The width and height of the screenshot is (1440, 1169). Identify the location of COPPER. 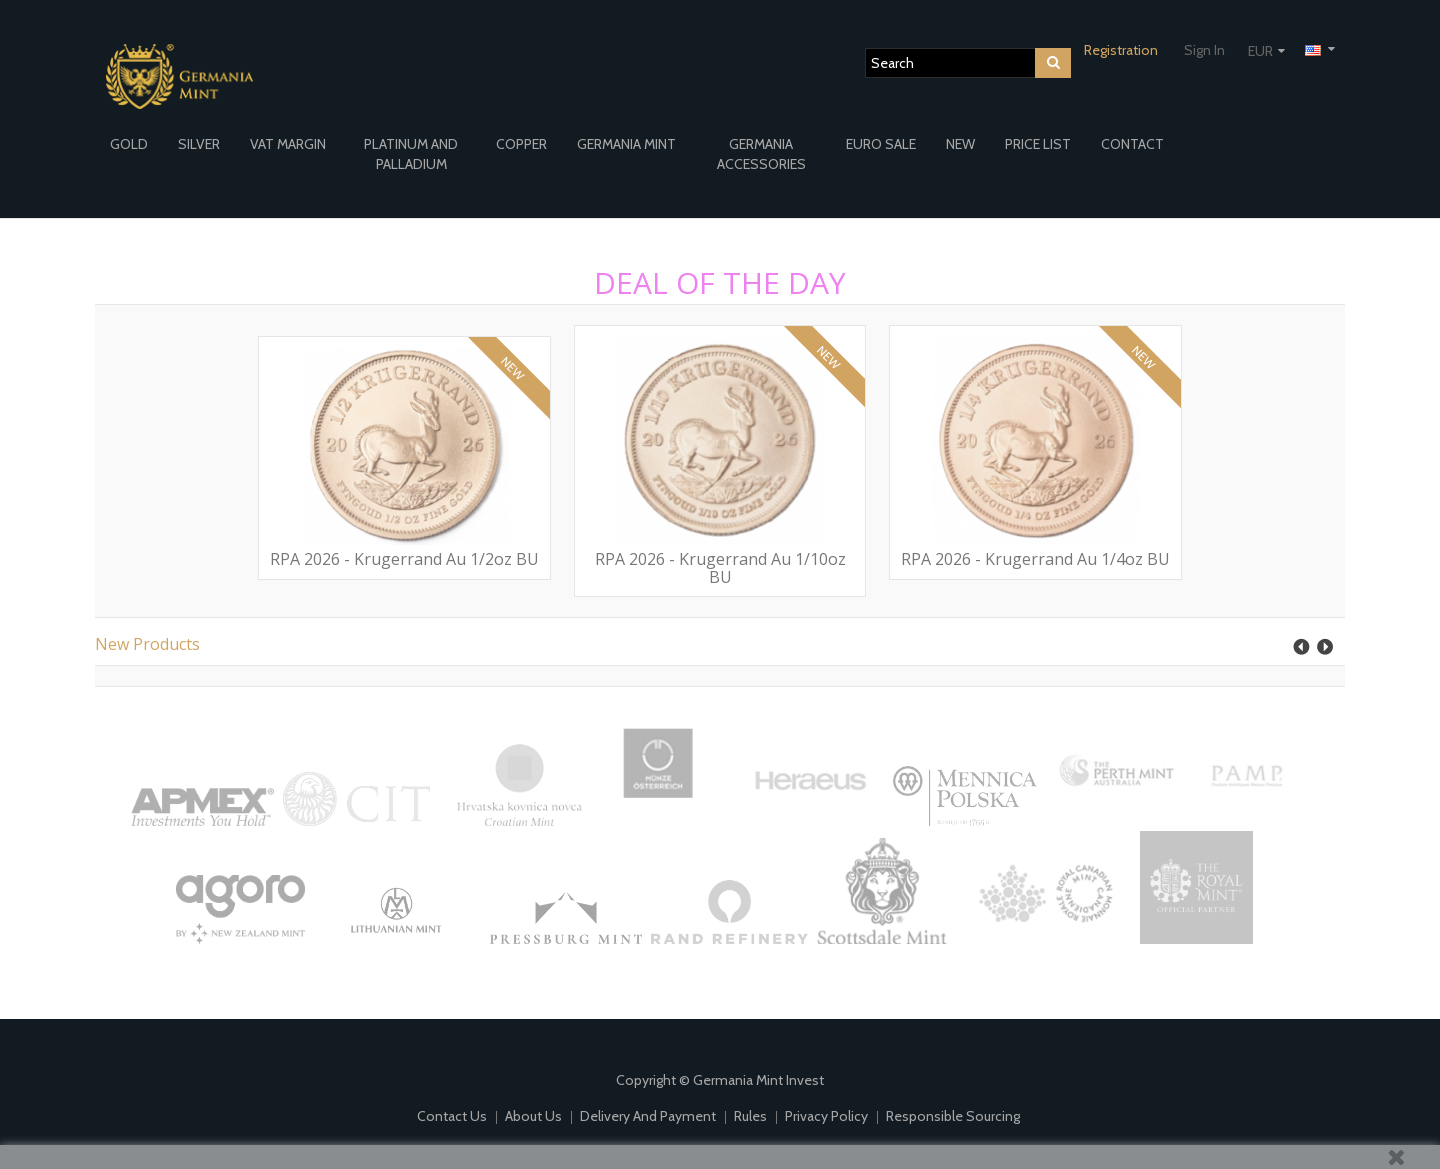
(521, 144).